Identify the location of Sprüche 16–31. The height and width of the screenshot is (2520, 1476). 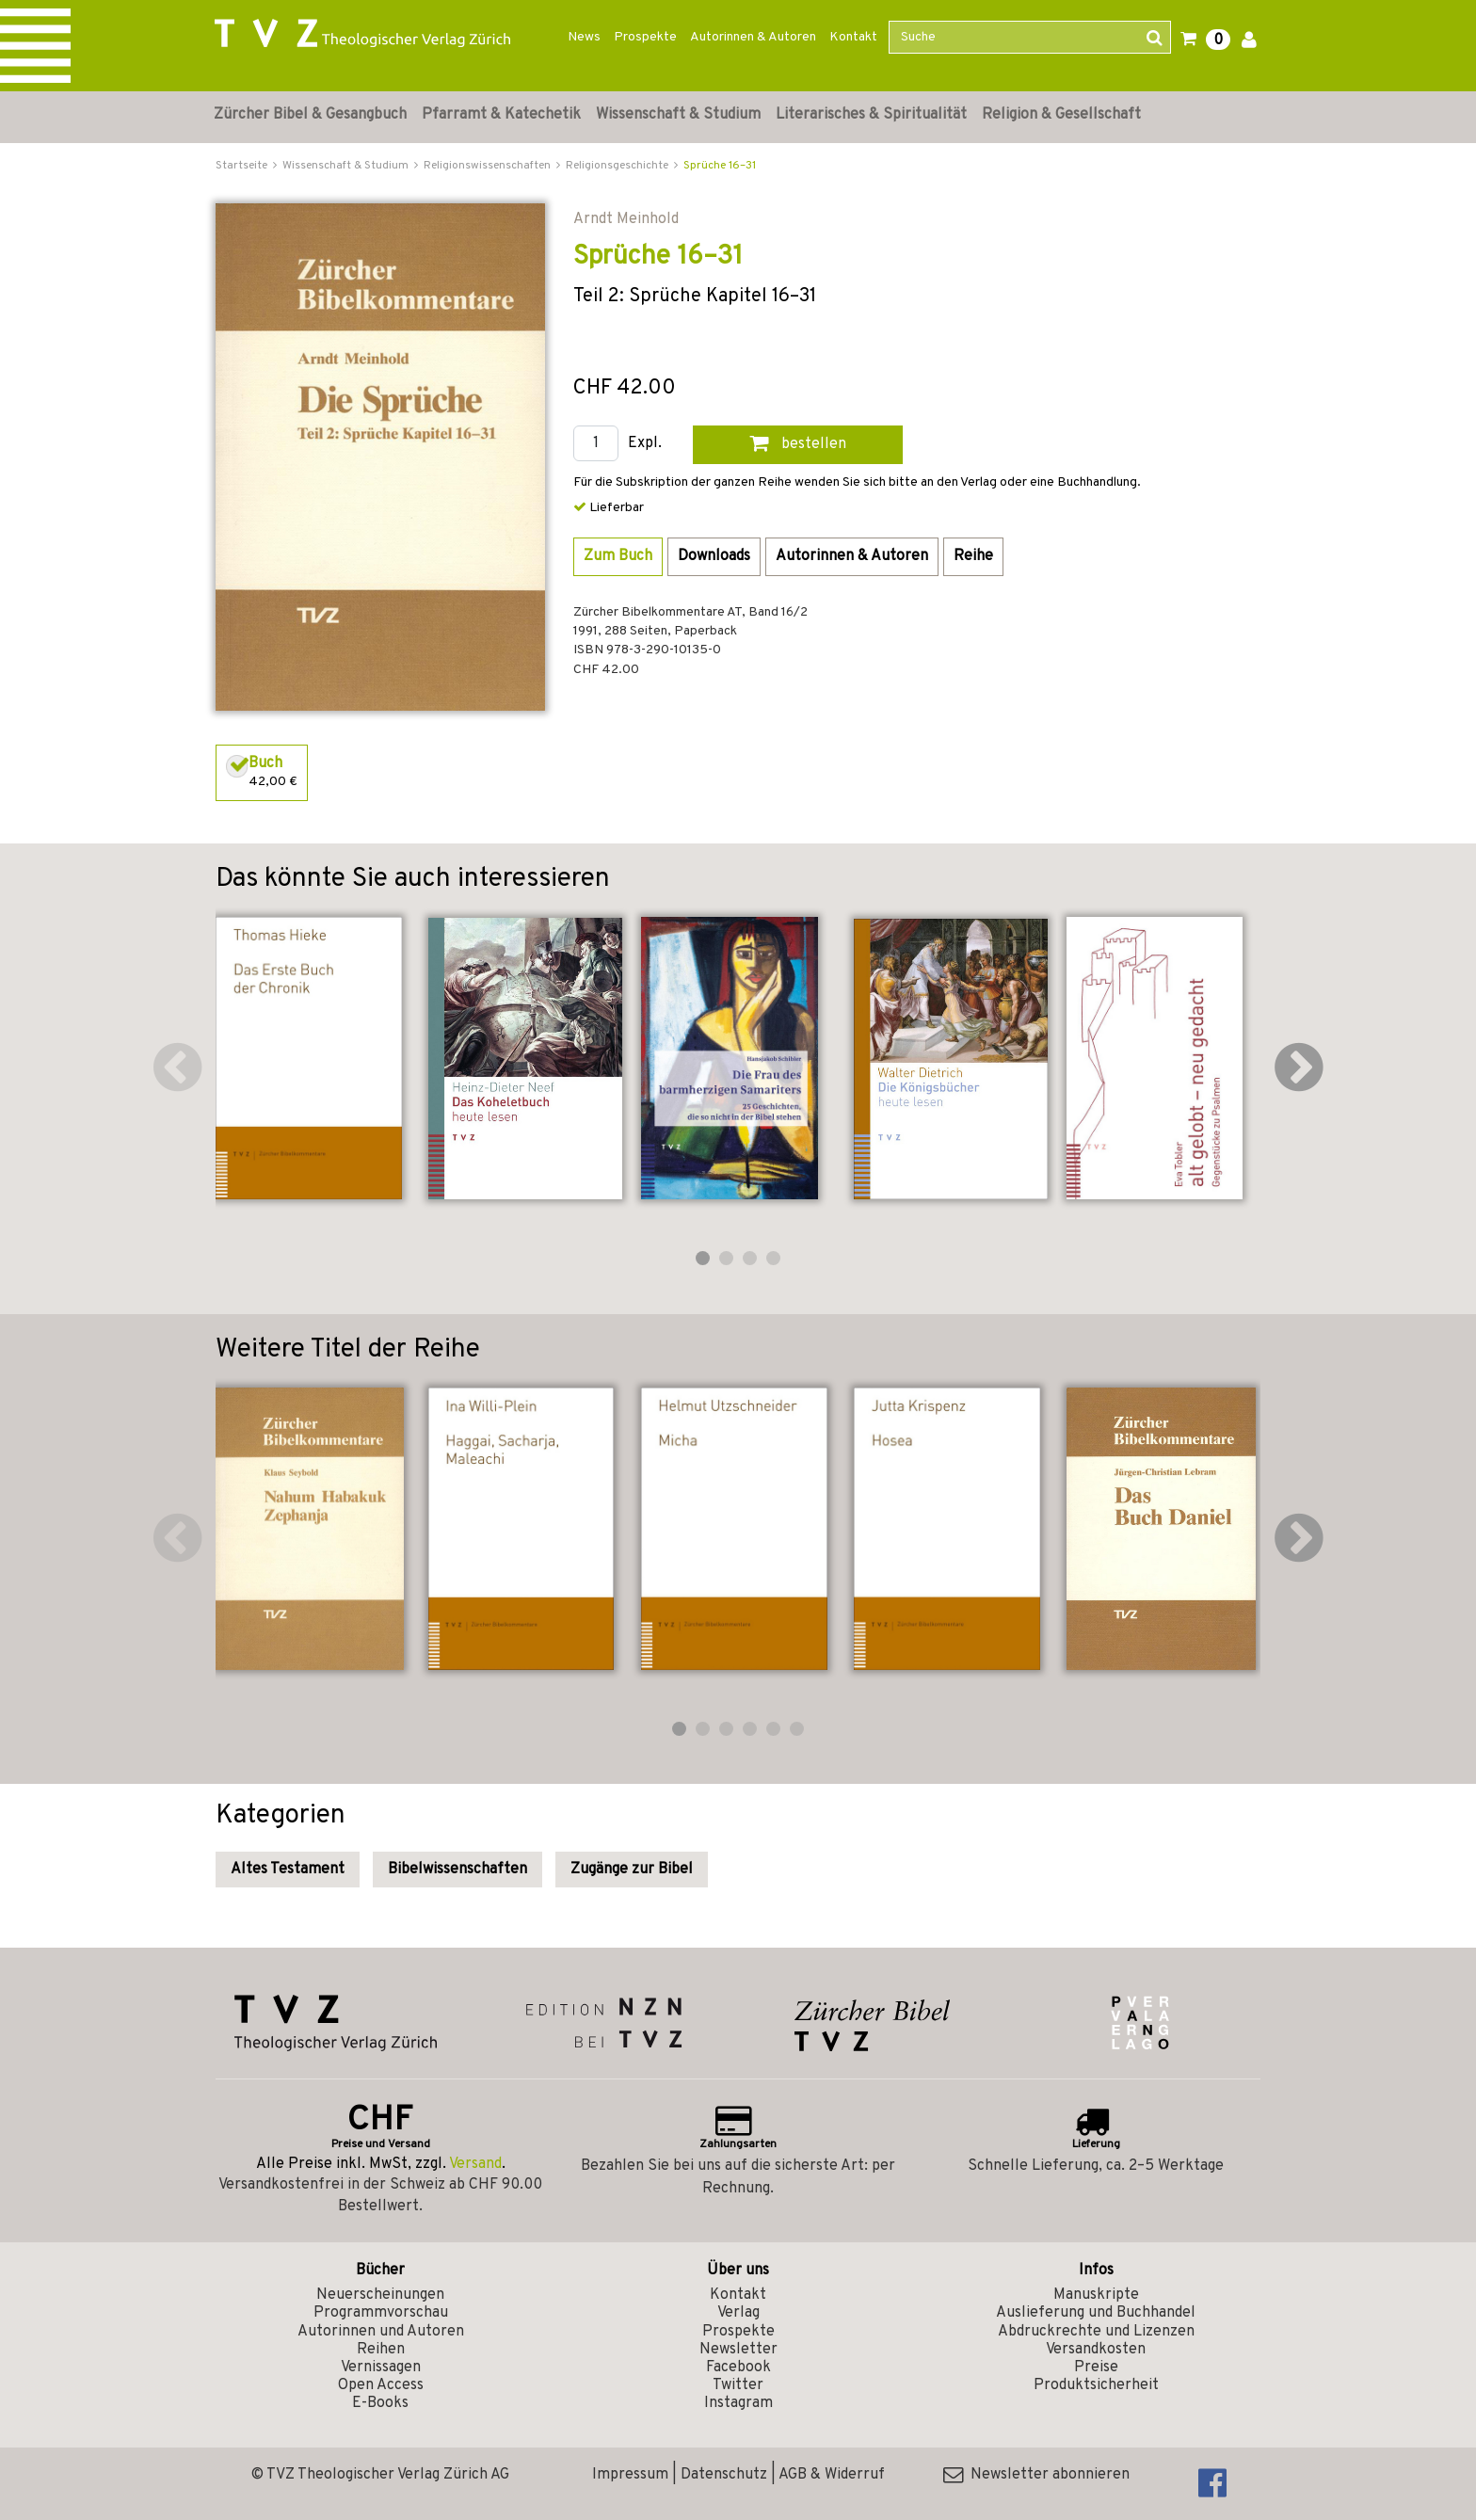
(719, 165).